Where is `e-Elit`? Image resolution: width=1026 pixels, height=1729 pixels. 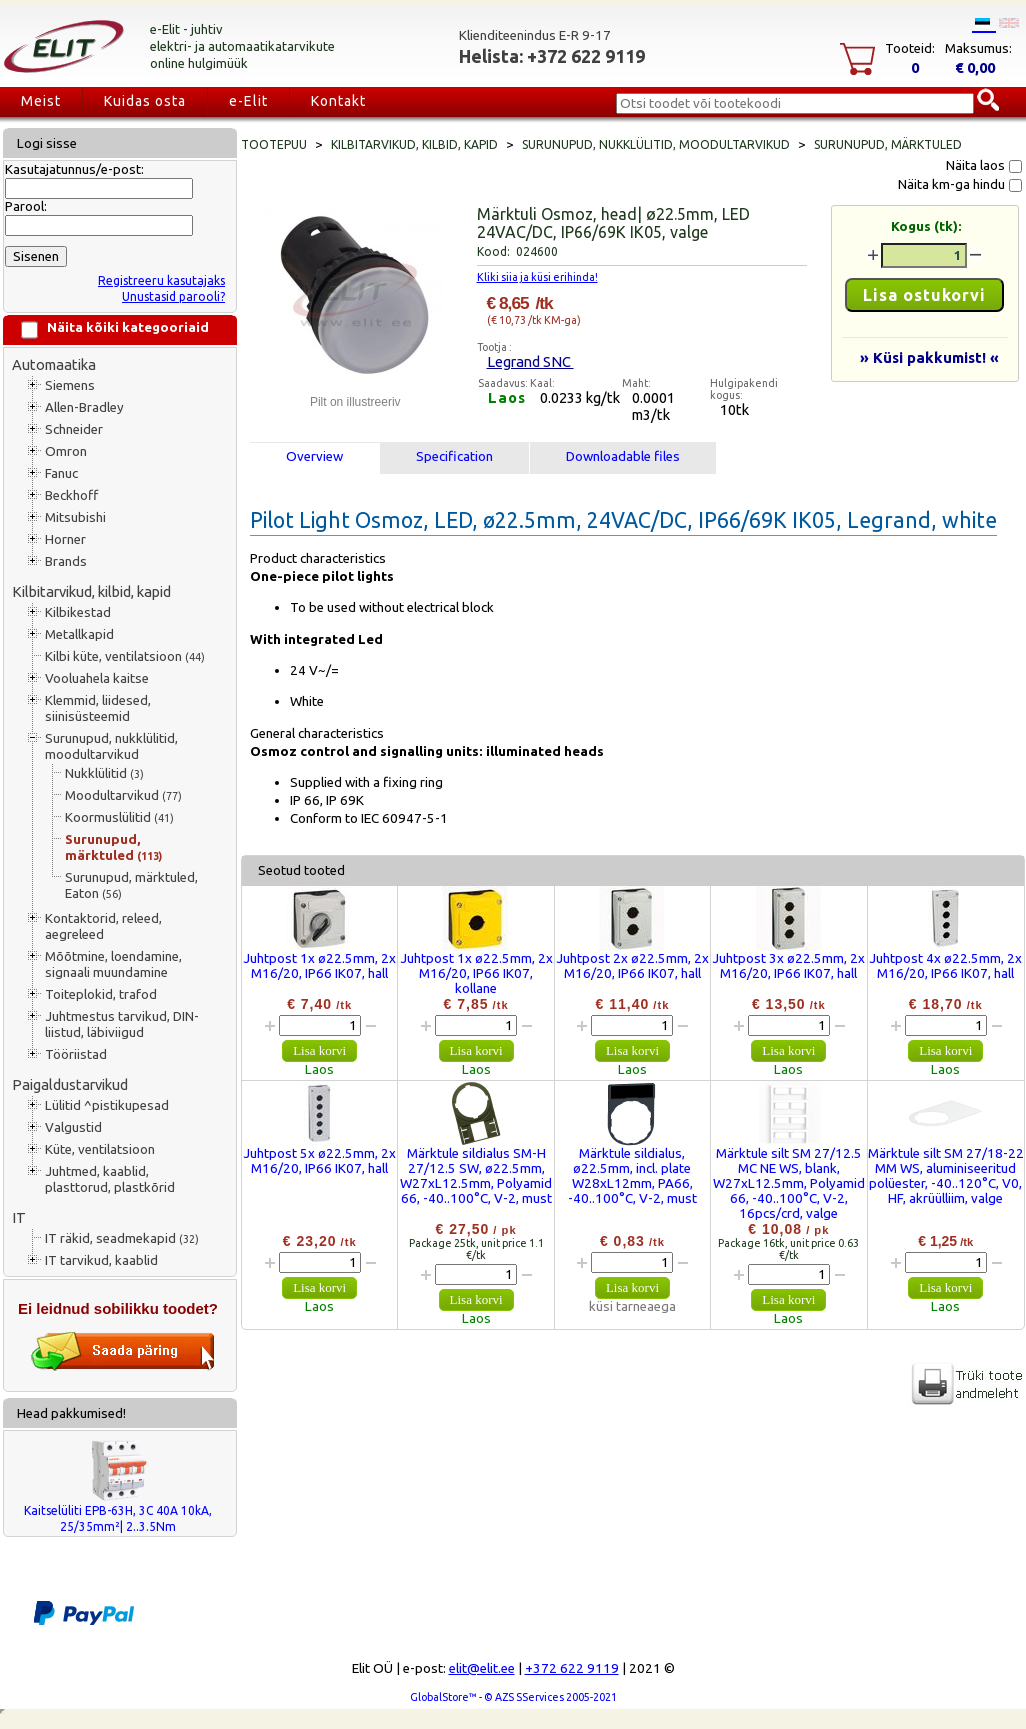
e-Elit is located at coordinates (248, 101).